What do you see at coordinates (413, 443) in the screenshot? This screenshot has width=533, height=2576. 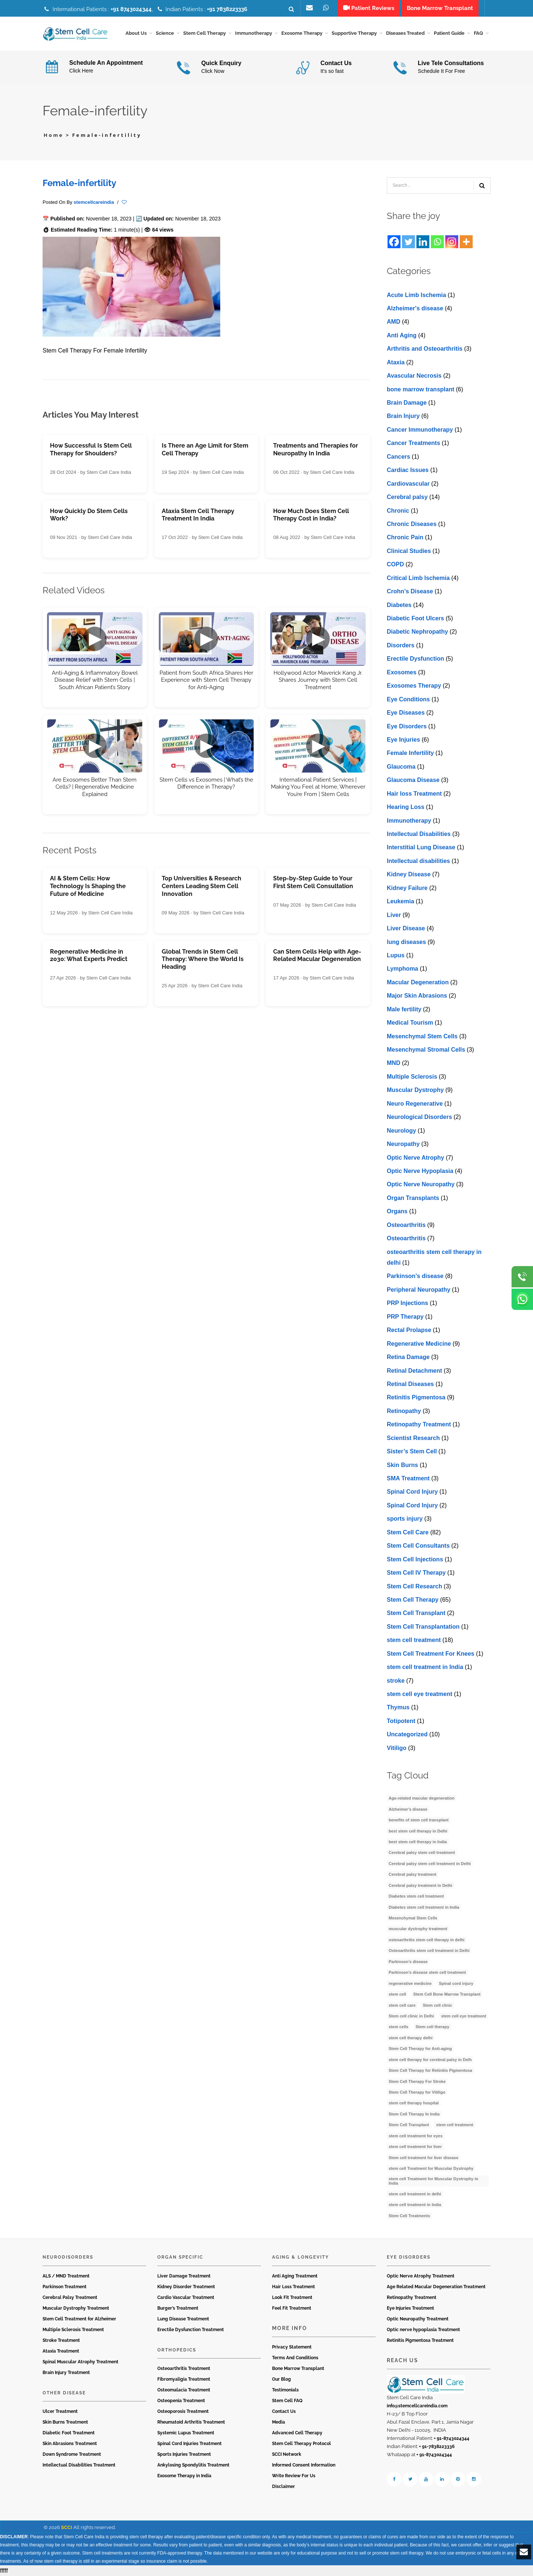 I see `Cancer Treatments` at bounding box center [413, 443].